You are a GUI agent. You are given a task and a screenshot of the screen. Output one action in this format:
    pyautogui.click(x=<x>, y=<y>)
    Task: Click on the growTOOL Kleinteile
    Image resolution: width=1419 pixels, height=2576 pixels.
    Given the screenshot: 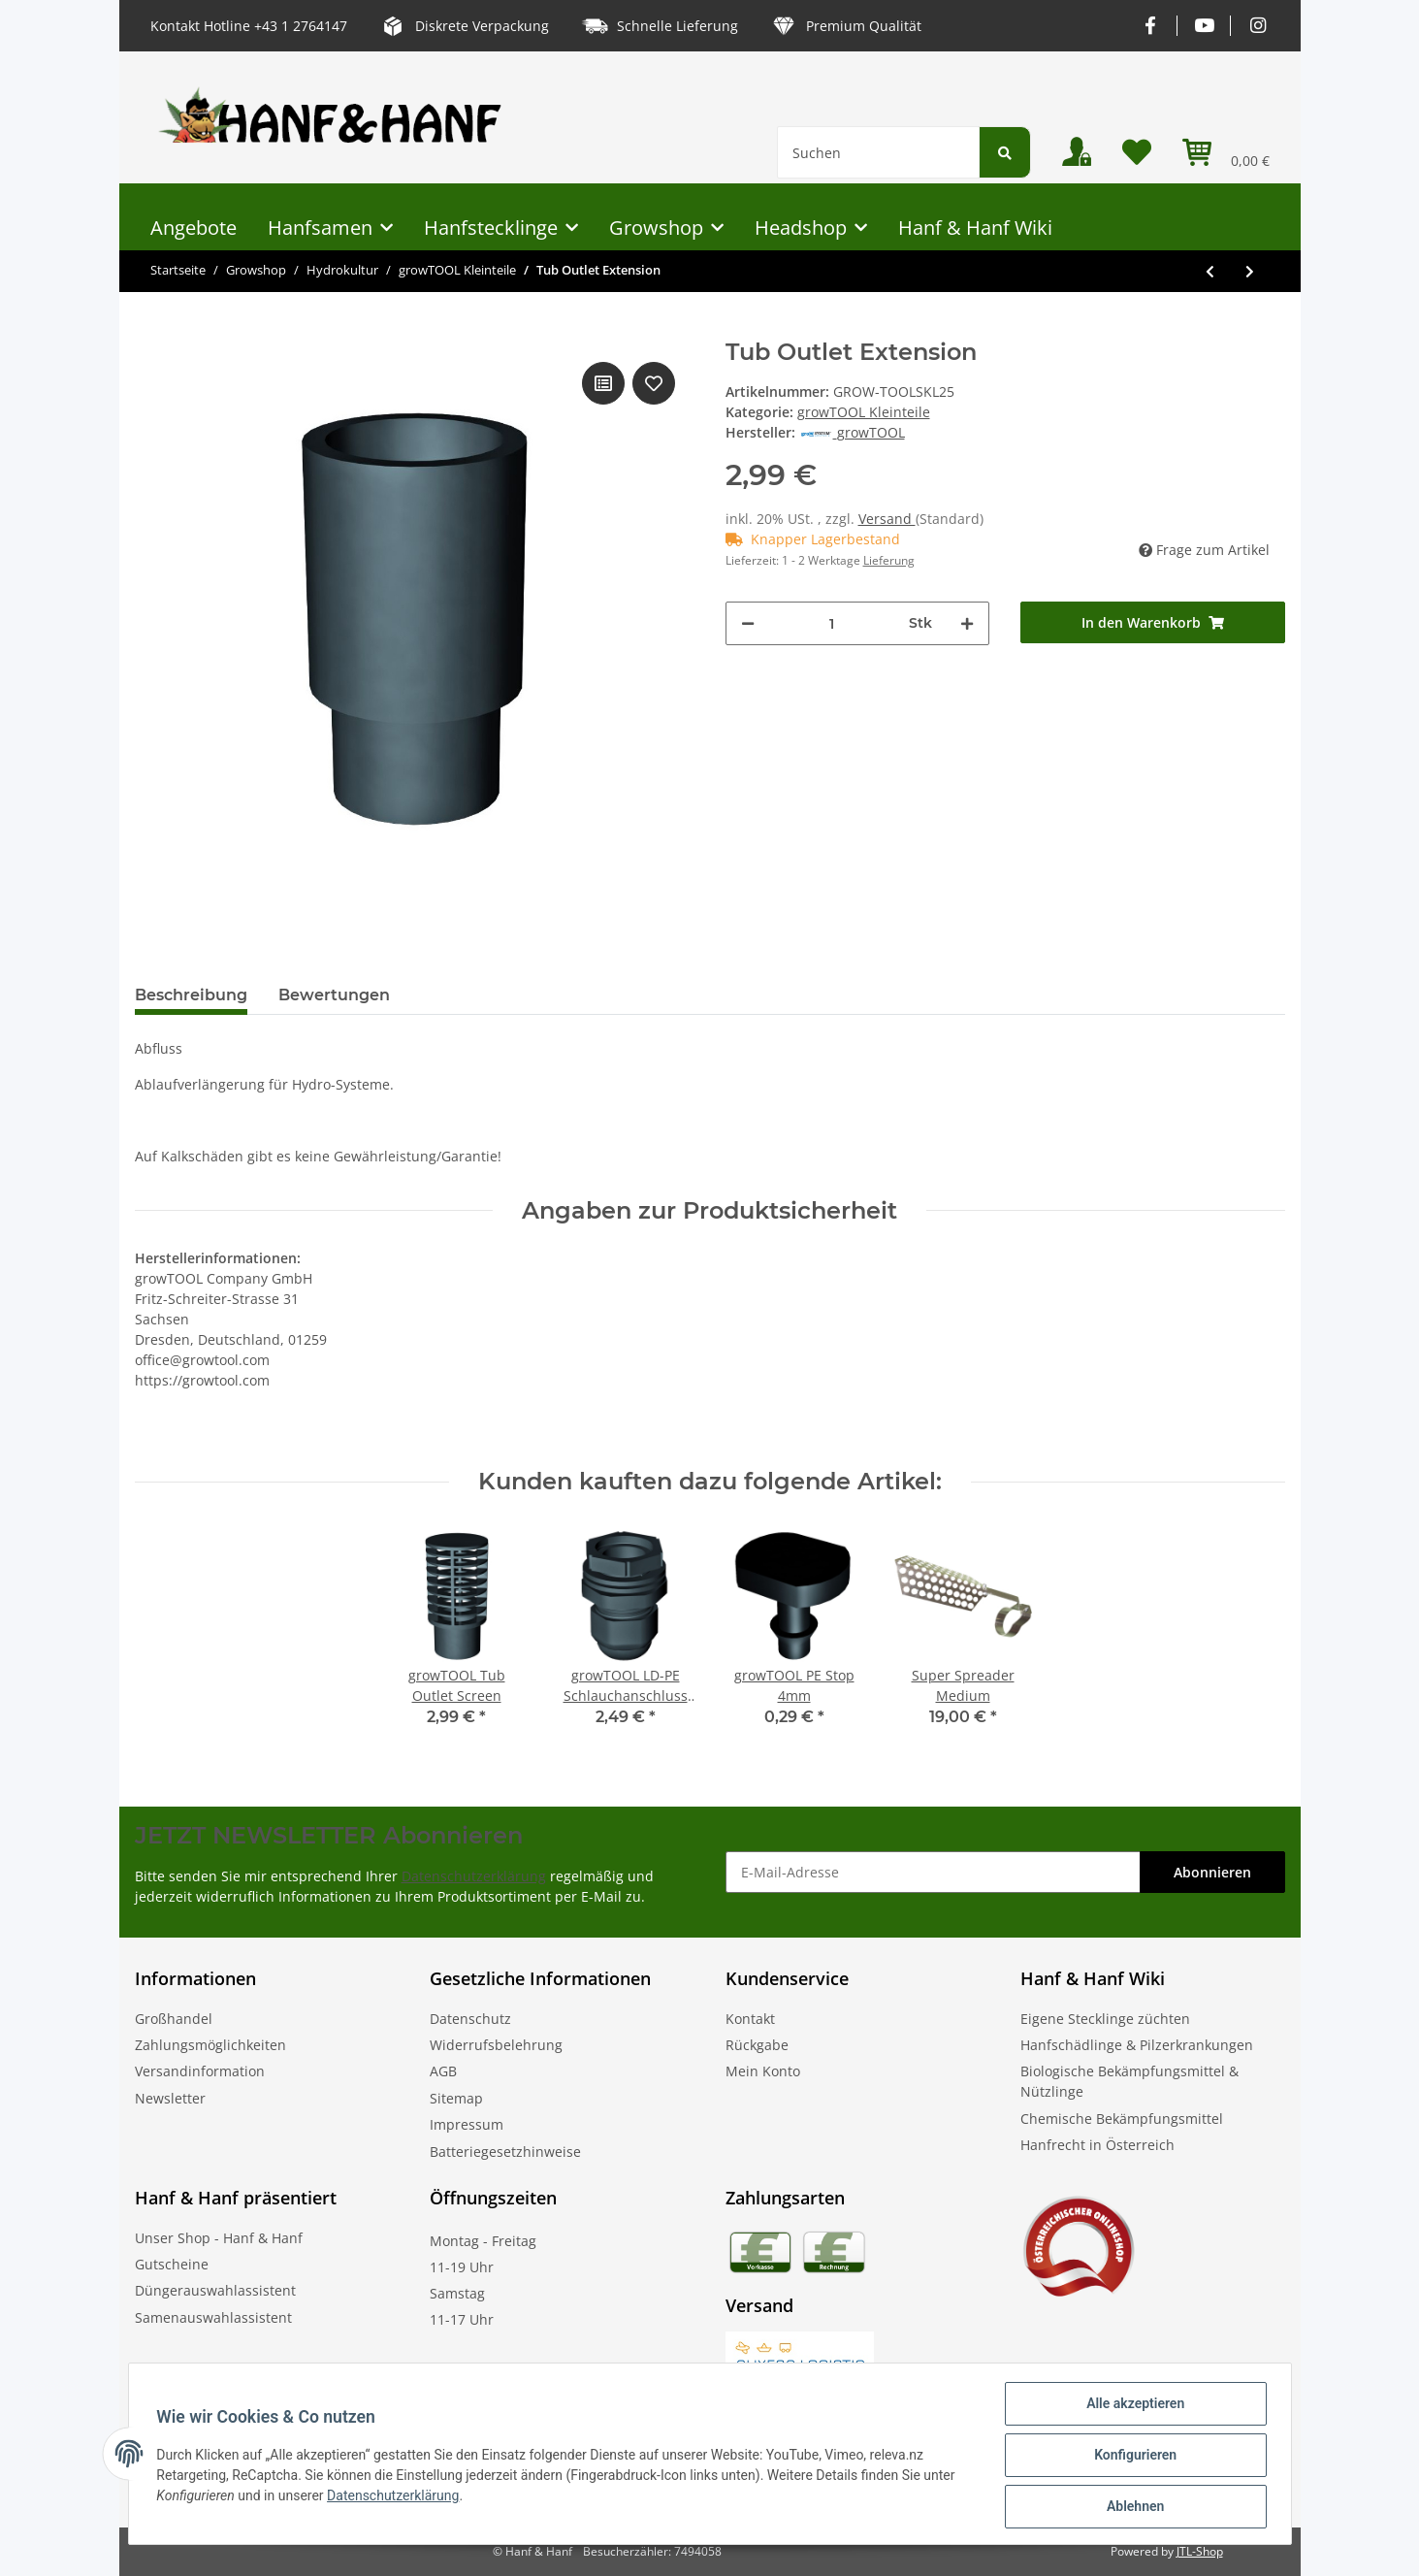 What is the action you would take?
    pyautogui.click(x=863, y=412)
    